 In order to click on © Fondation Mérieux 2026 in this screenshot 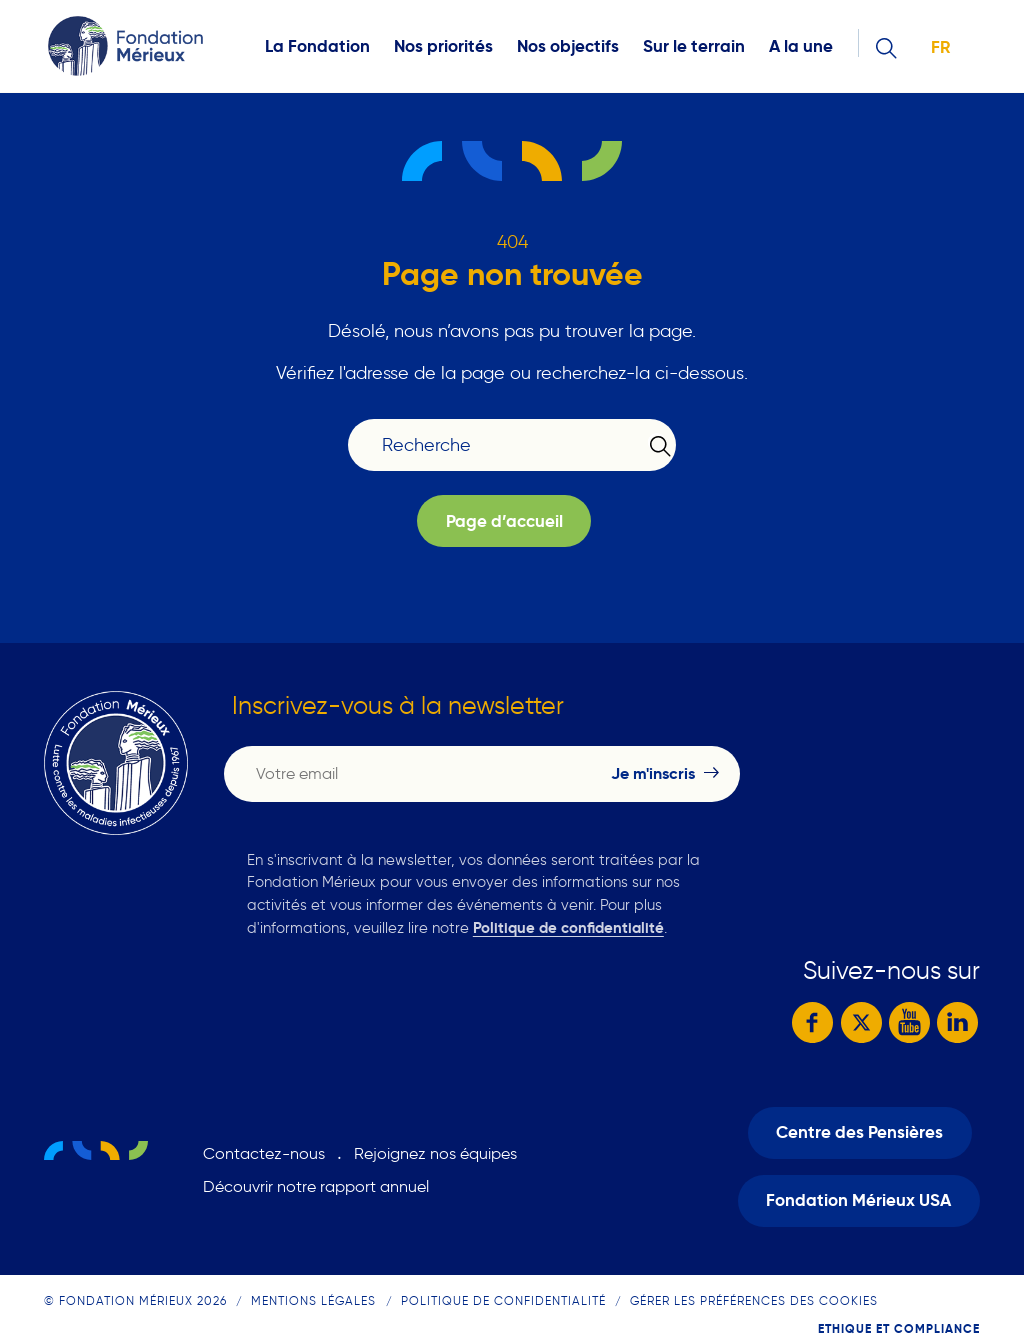, I will do `click(135, 1300)`.